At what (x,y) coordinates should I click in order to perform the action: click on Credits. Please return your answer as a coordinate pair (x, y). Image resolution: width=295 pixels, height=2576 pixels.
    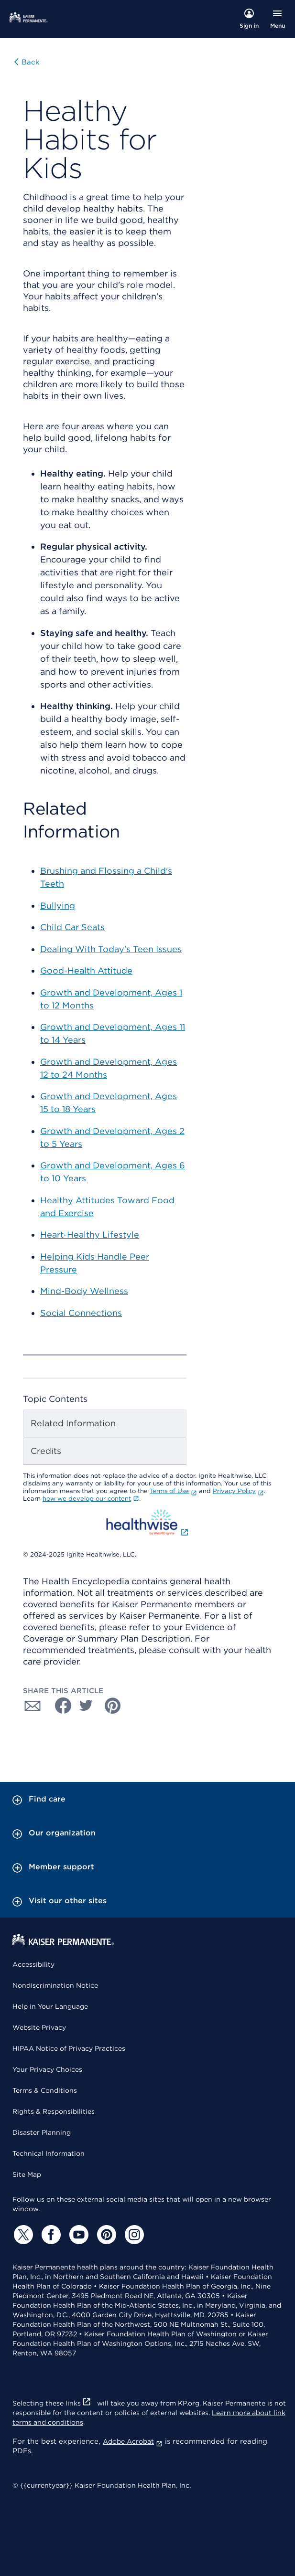
    Looking at the image, I should click on (46, 1451).